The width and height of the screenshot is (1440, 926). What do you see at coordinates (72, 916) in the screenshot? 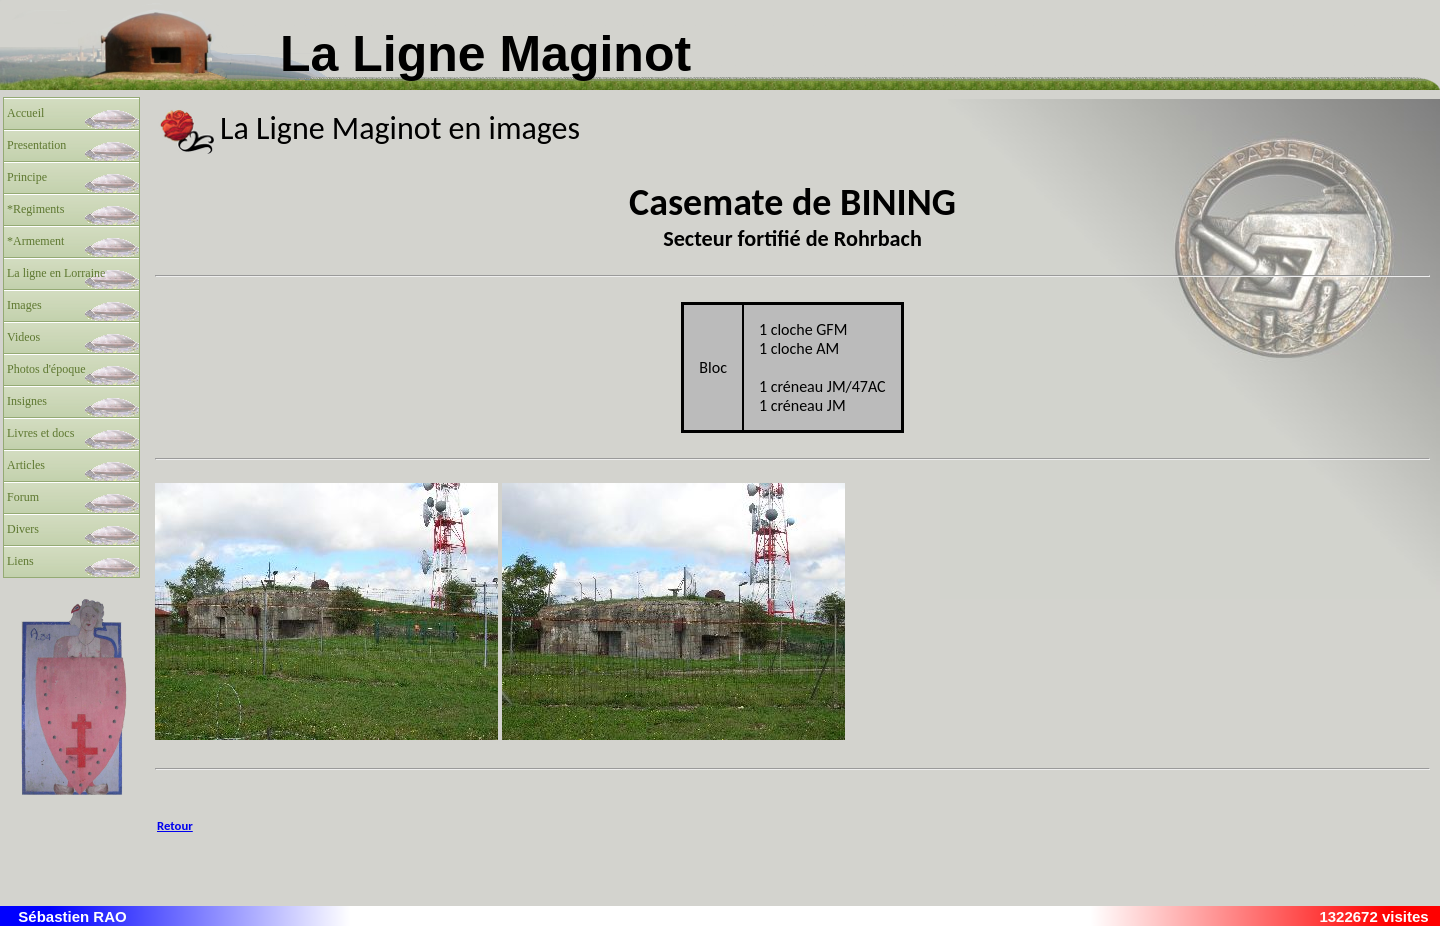
I see `Sébastien RAO` at bounding box center [72, 916].